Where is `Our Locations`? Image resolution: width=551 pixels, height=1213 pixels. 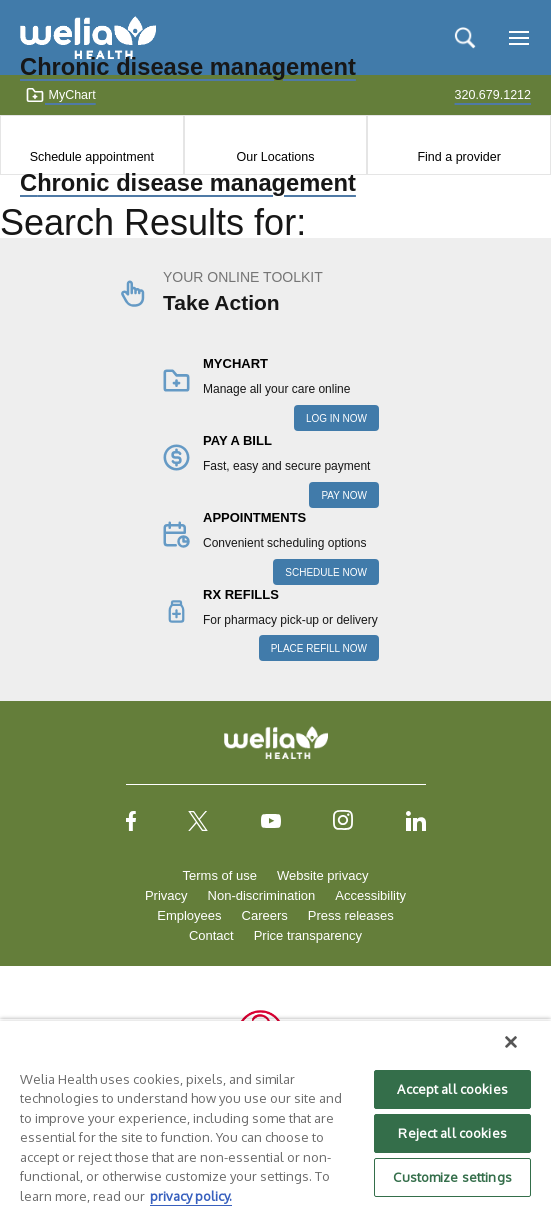
Our Locations is located at coordinates (276, 157).